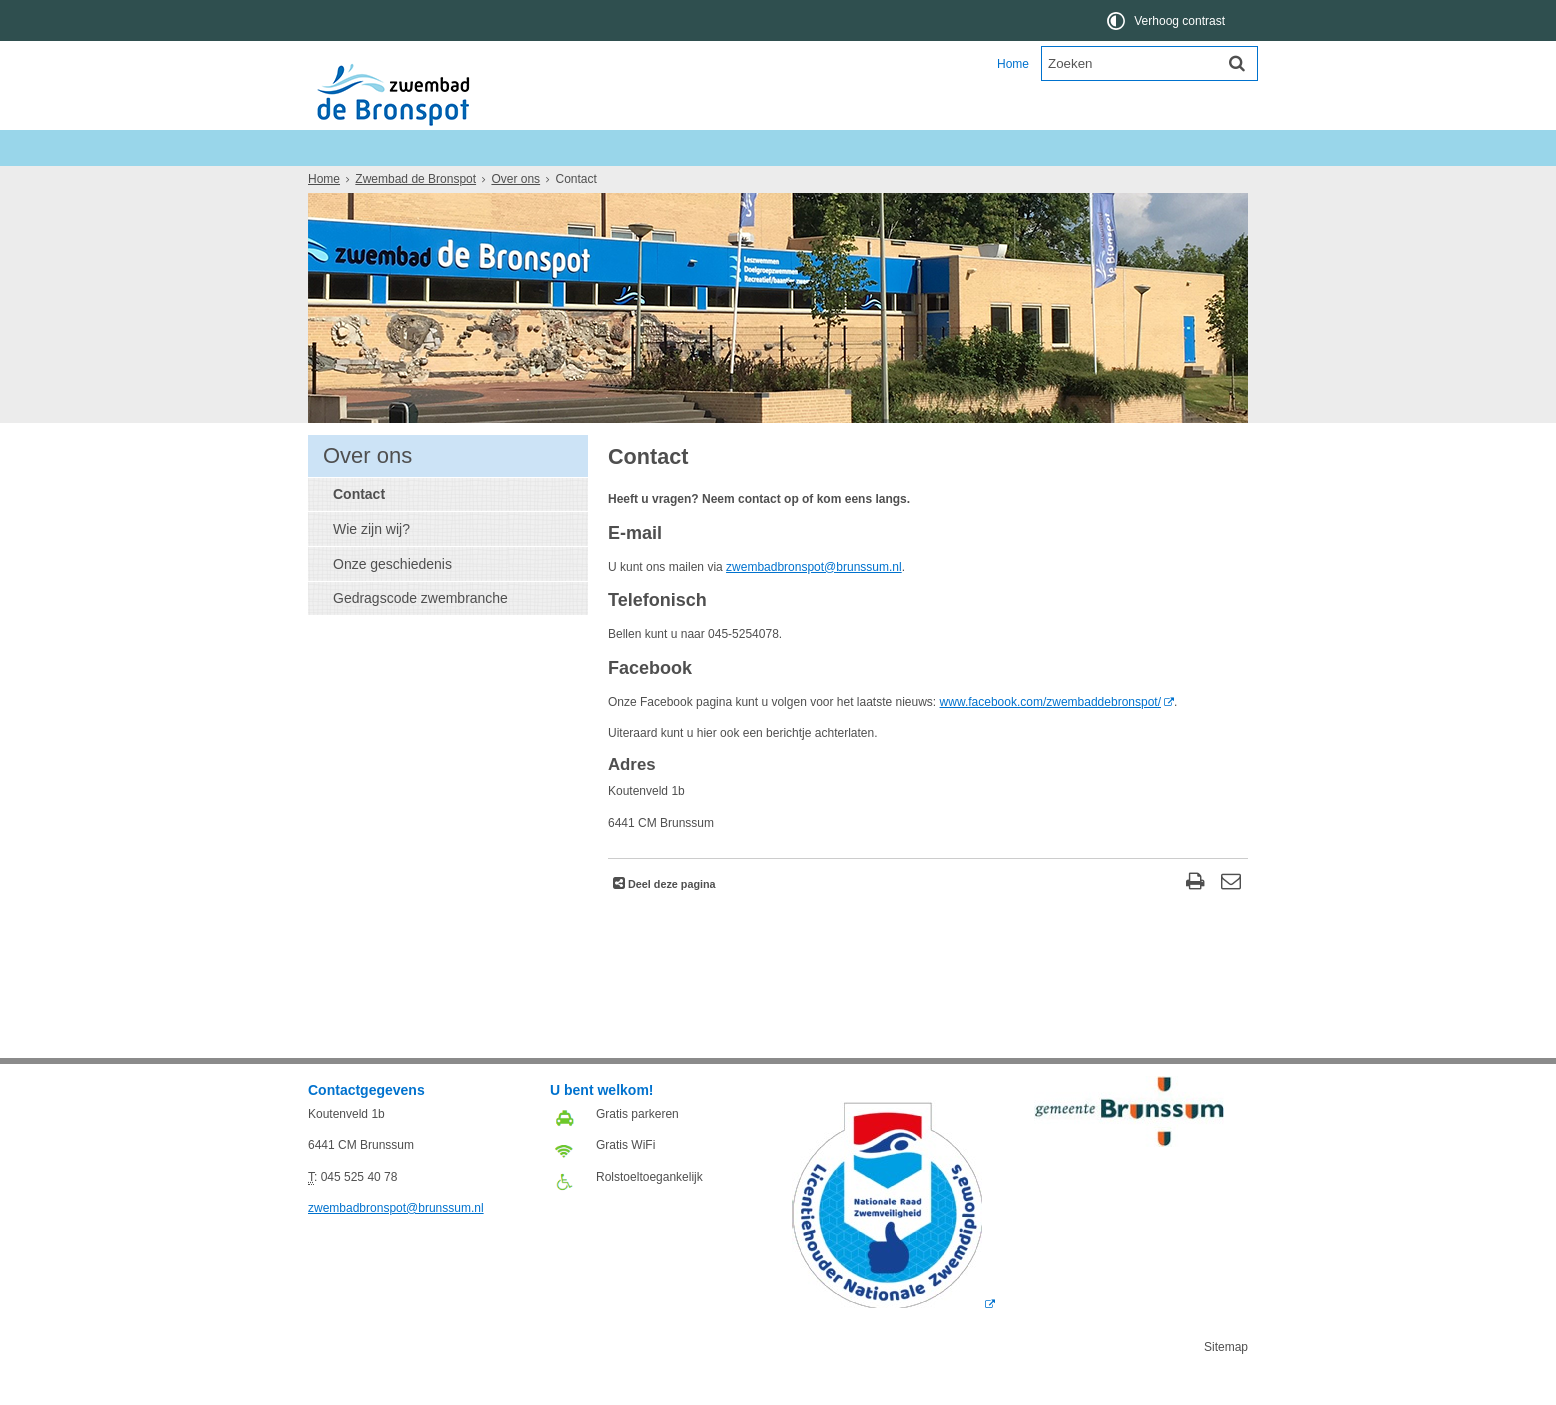 The width and height of the screenshot is (1556, 1405). Describe the element at coordinates (392, 600) in the screenshot. I see `Onze geschiedenis` at that location.